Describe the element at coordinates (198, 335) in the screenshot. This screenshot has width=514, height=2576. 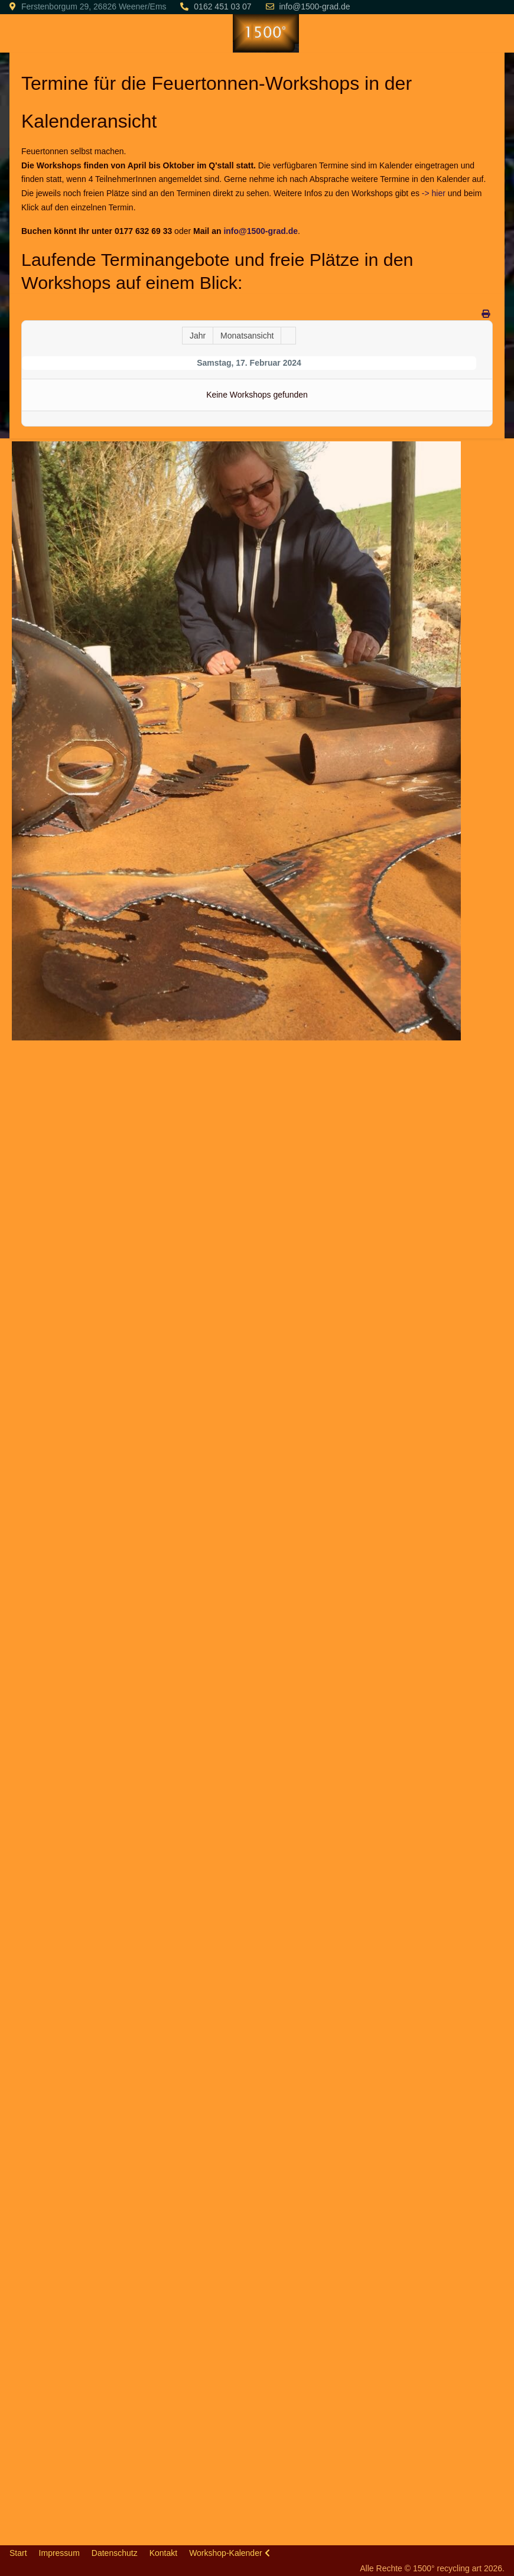
I see `Jahr` at that location.